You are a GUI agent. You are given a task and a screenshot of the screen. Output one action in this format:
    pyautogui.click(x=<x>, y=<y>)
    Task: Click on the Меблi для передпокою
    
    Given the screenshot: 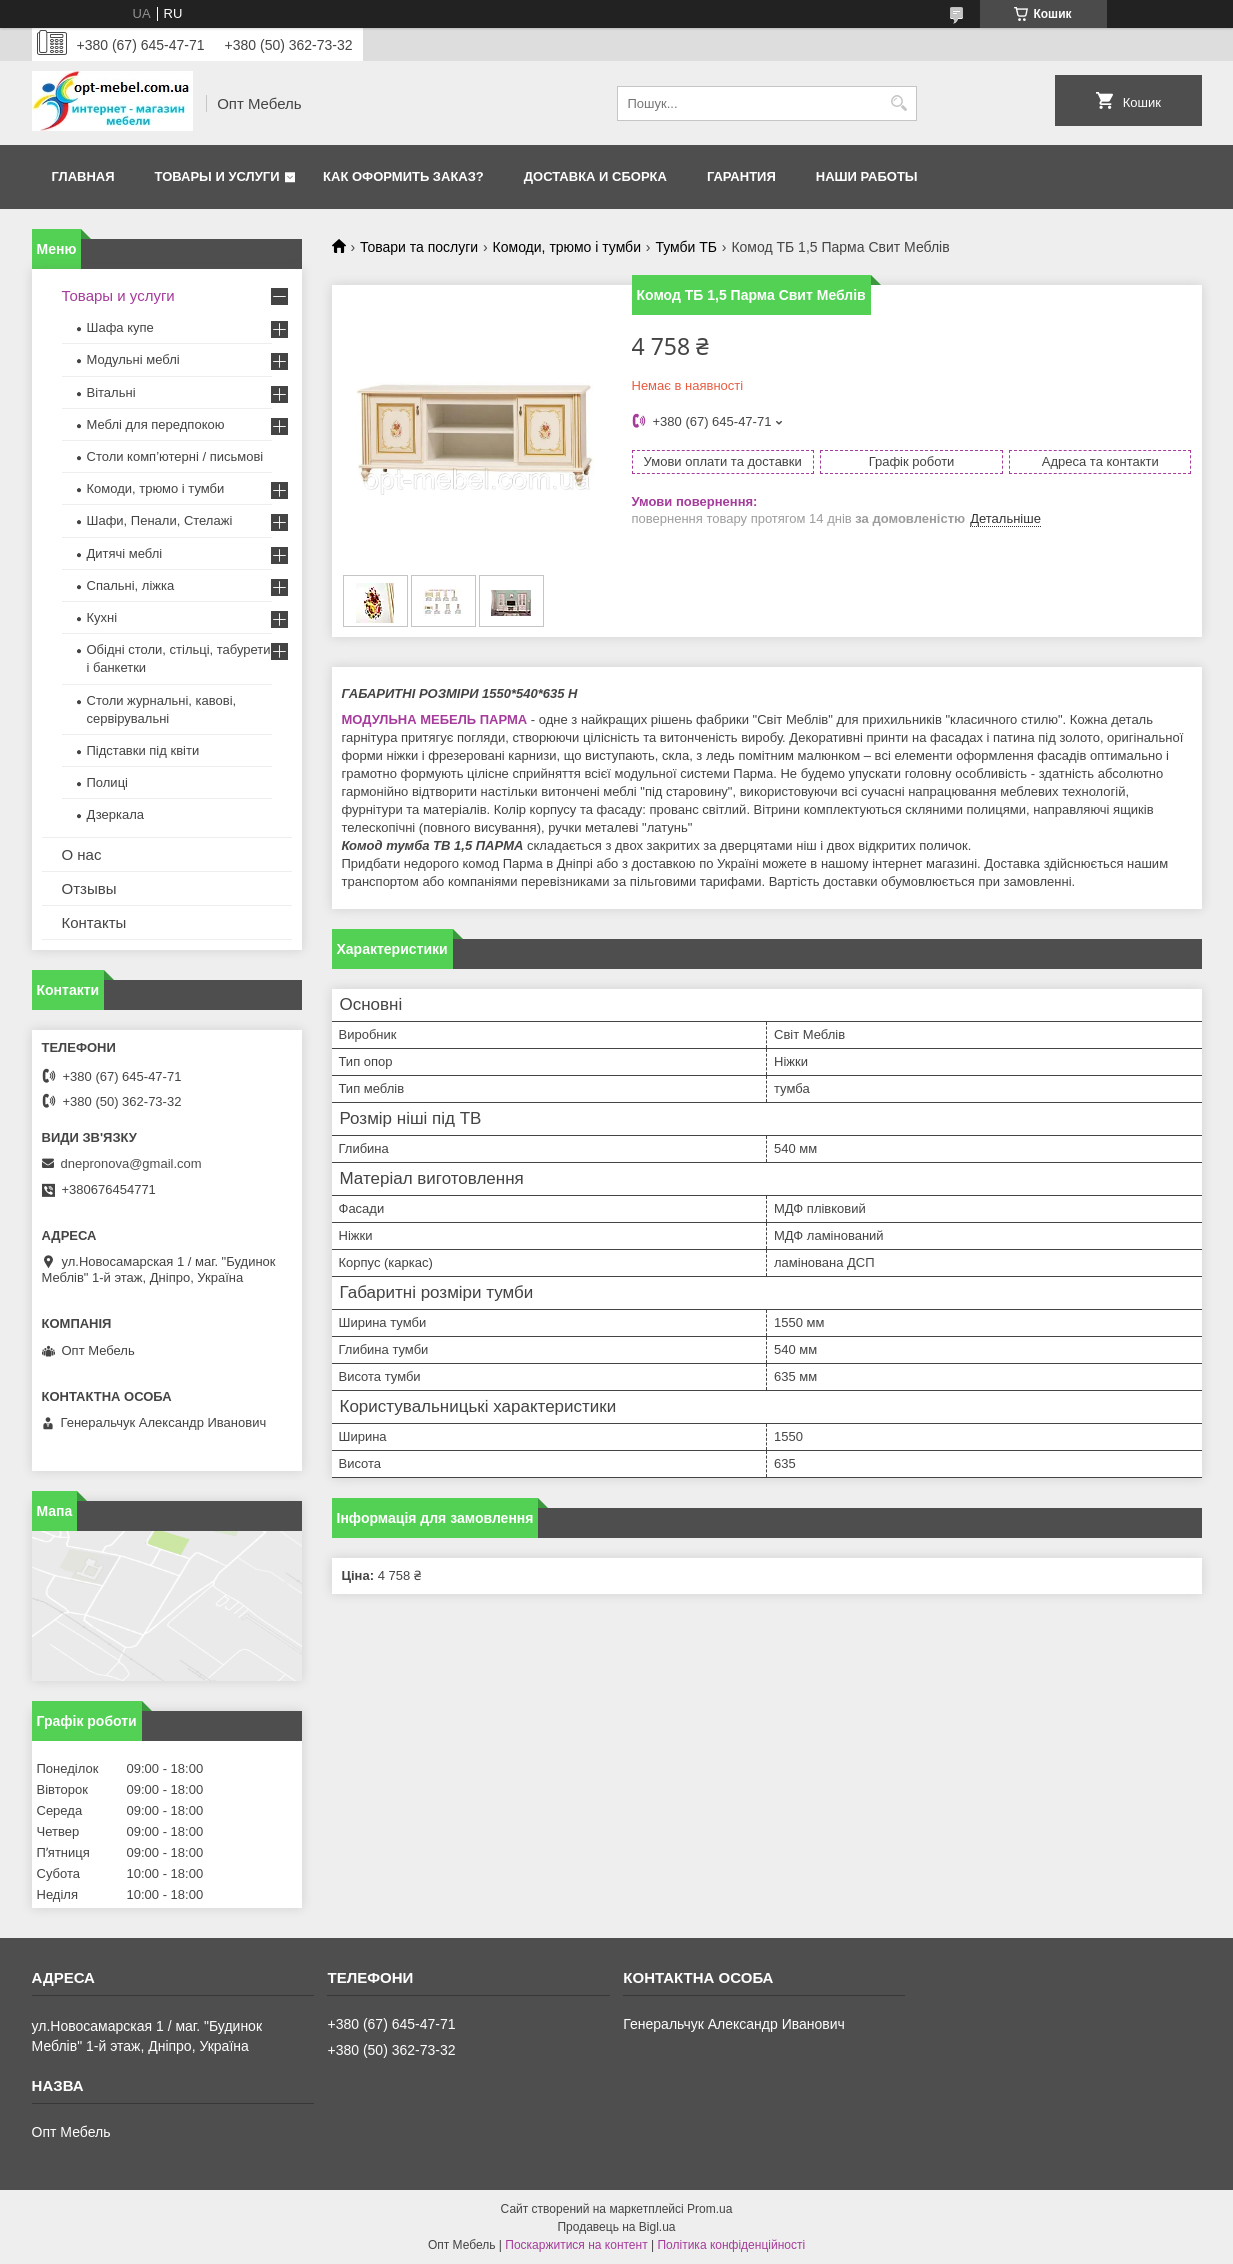 What is the action you would take?
    pyautogui.click(x=156, y=424)
    